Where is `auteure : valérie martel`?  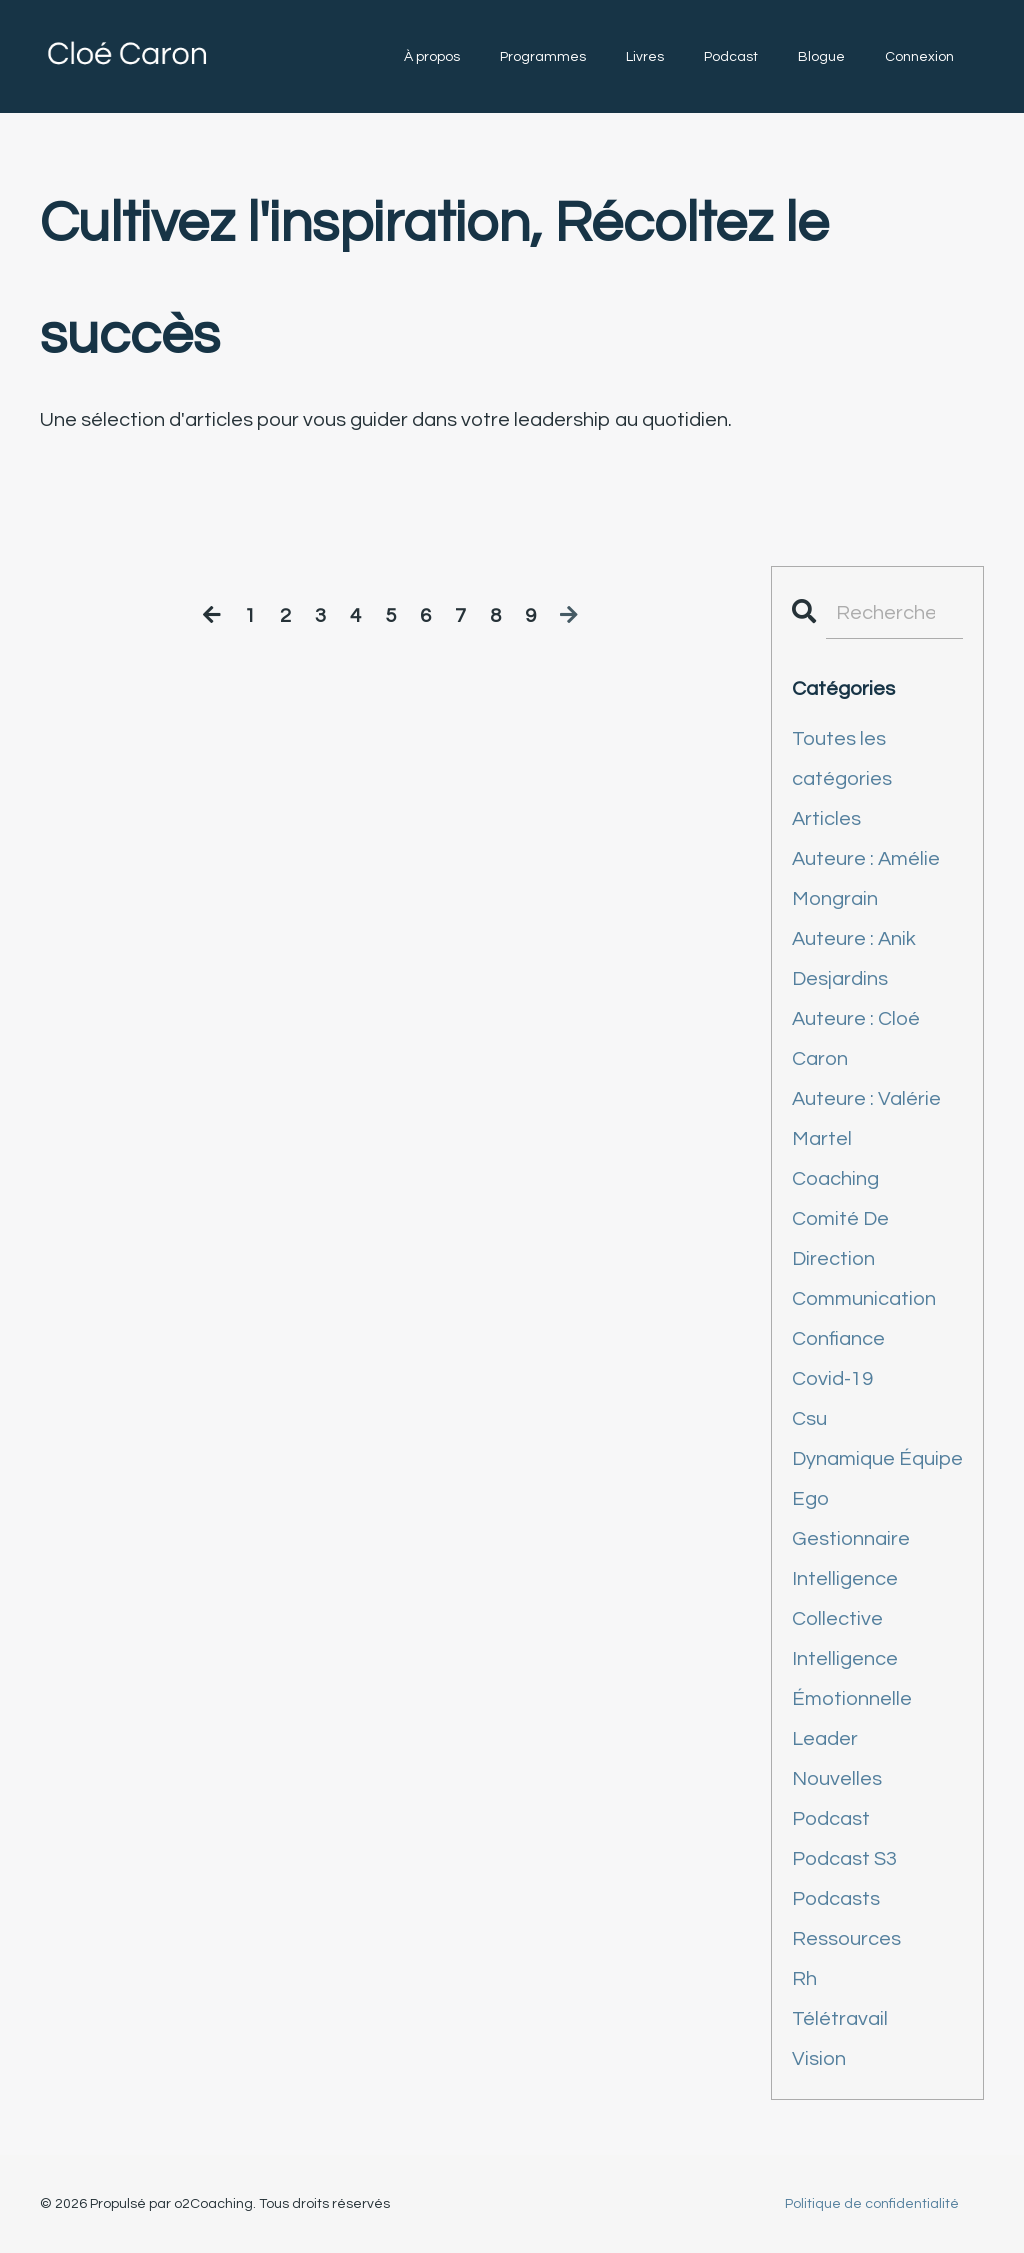 auteure : valérie martel is located at coordinates (866, 1119).